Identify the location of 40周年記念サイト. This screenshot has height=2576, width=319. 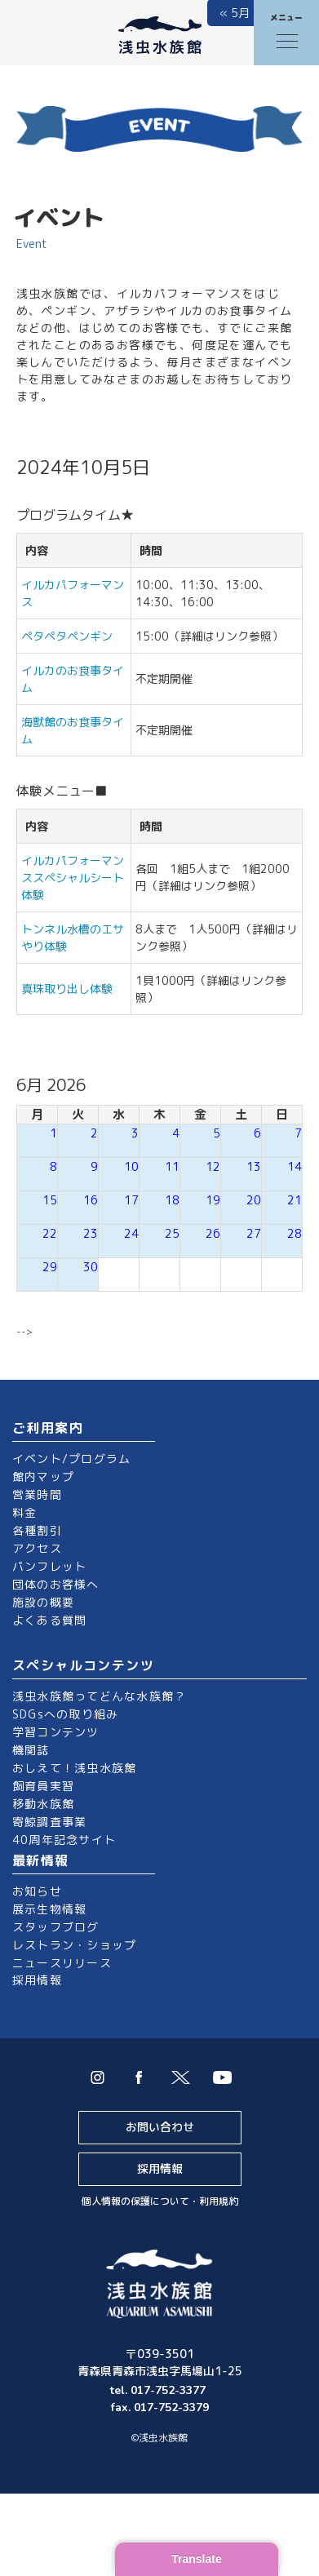
(64, 1839).